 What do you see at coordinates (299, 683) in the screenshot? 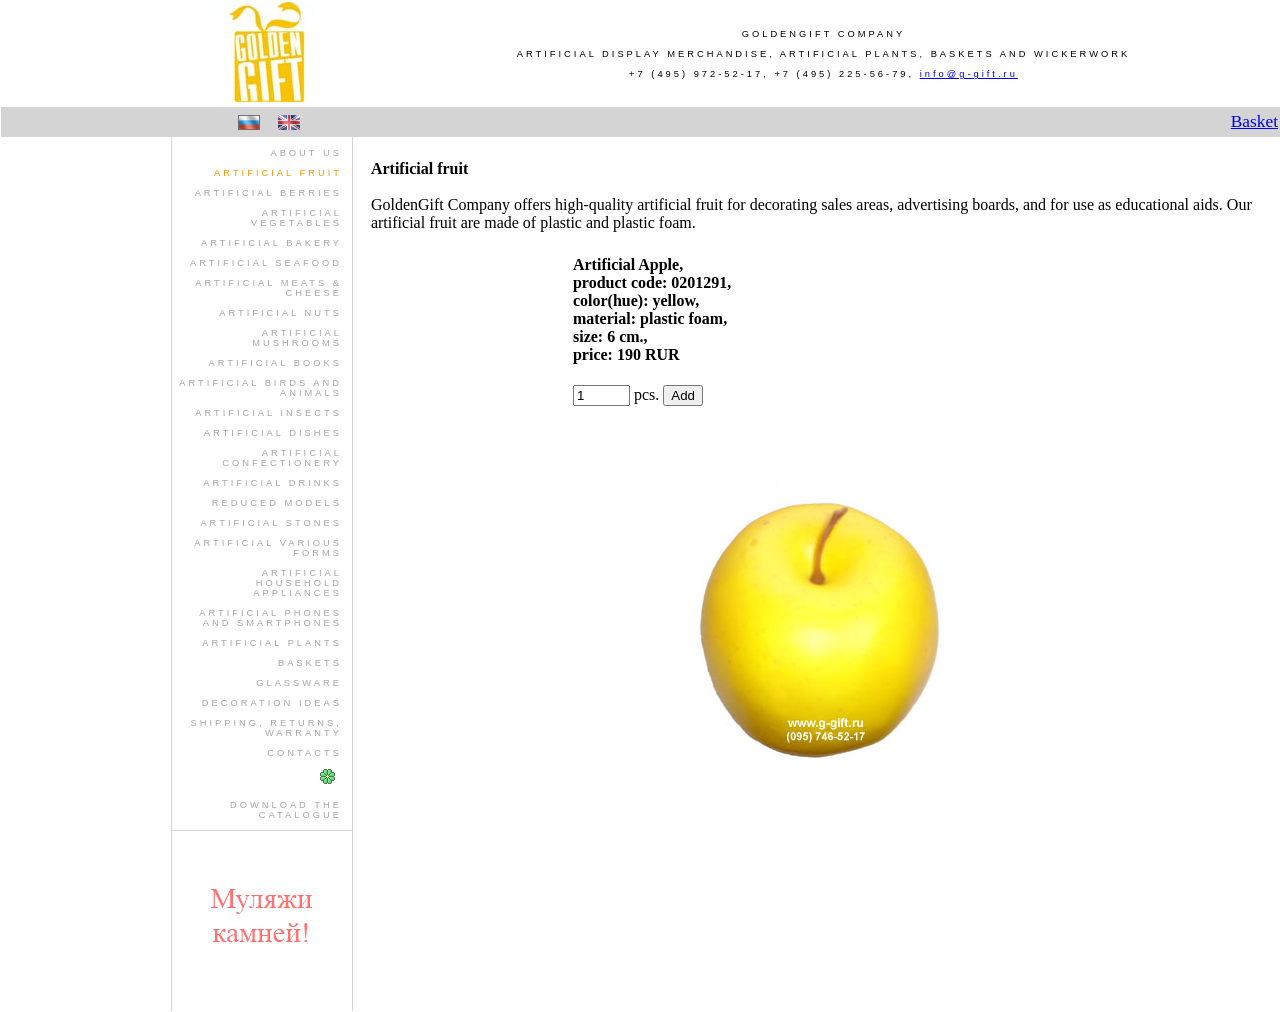
I see `glassware` at bounding box center [299, 683].